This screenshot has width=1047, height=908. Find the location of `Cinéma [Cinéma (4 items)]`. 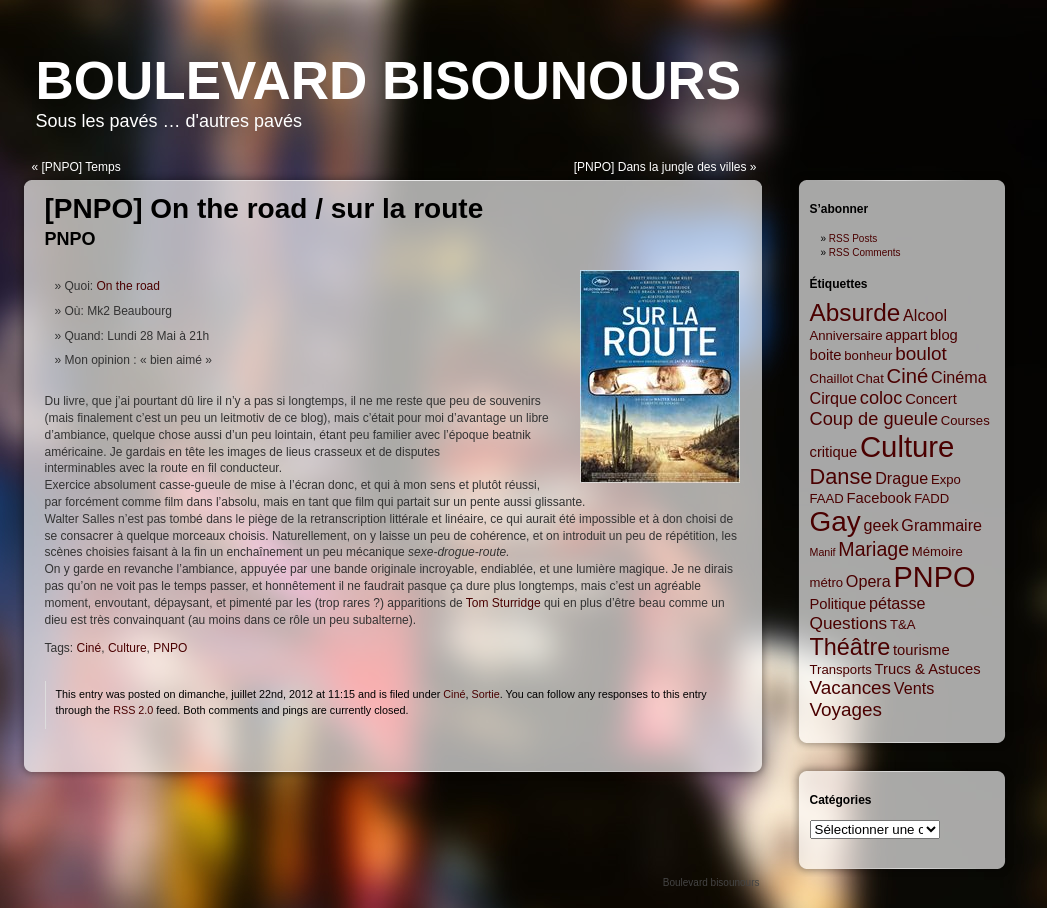

Cinéma [Cinéma (4 items)] is located at coordinates (959, 377).